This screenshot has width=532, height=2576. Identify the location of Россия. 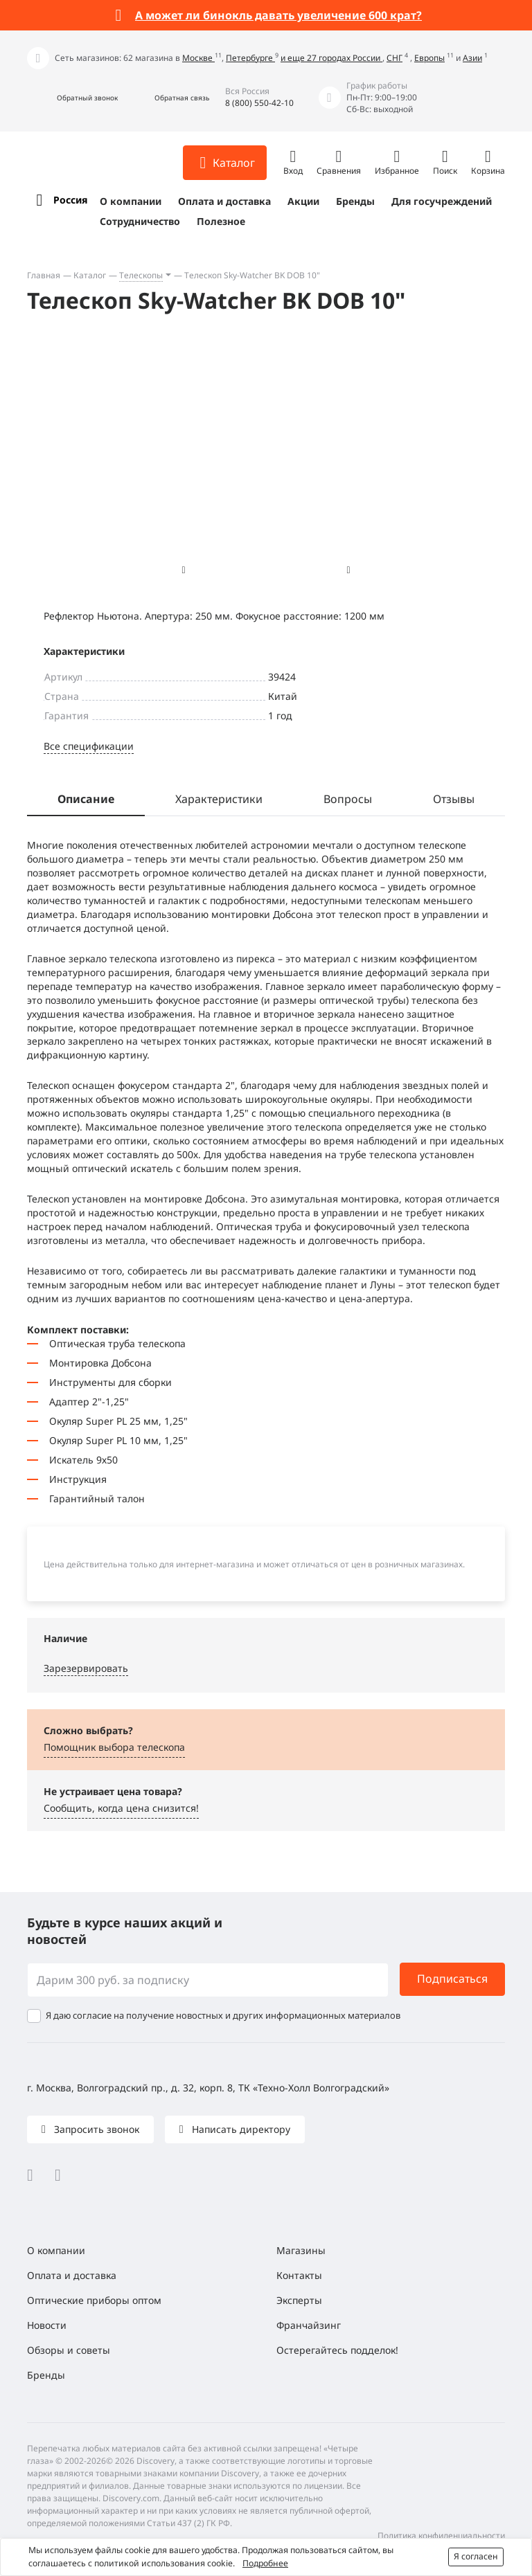
(70, 199).